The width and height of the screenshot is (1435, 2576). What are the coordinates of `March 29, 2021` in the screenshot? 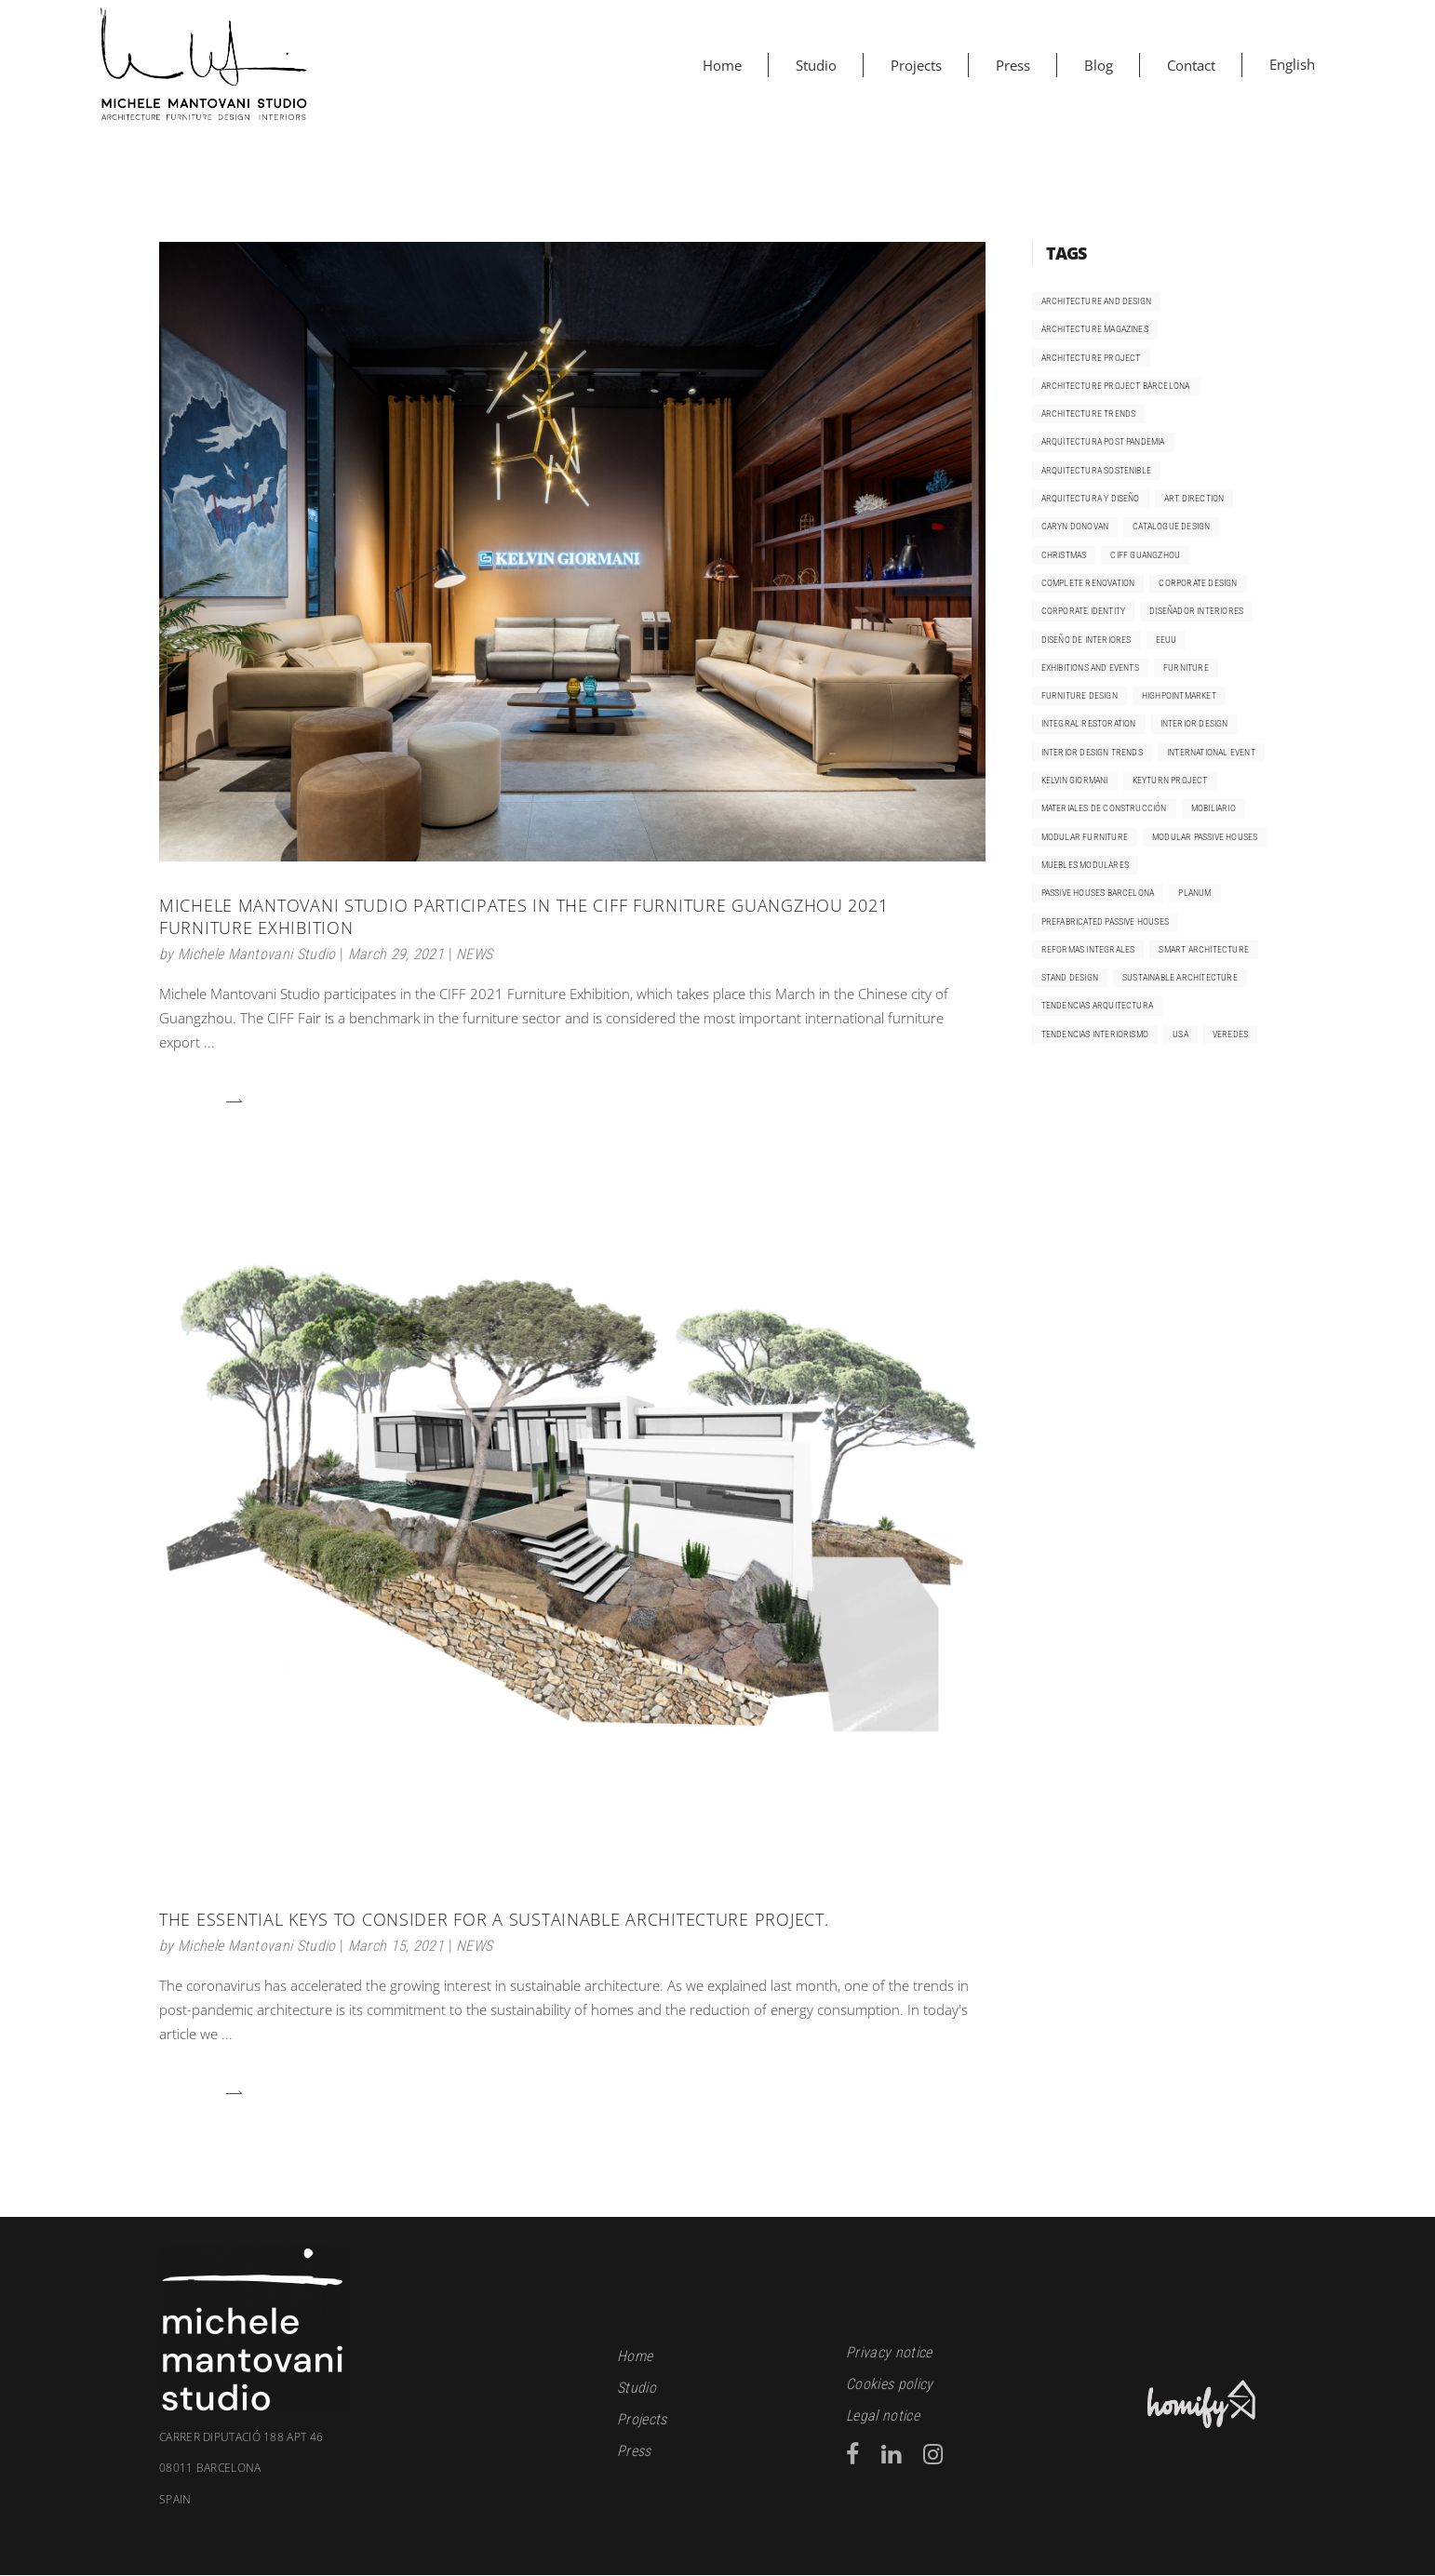 It's located at (396, 954).